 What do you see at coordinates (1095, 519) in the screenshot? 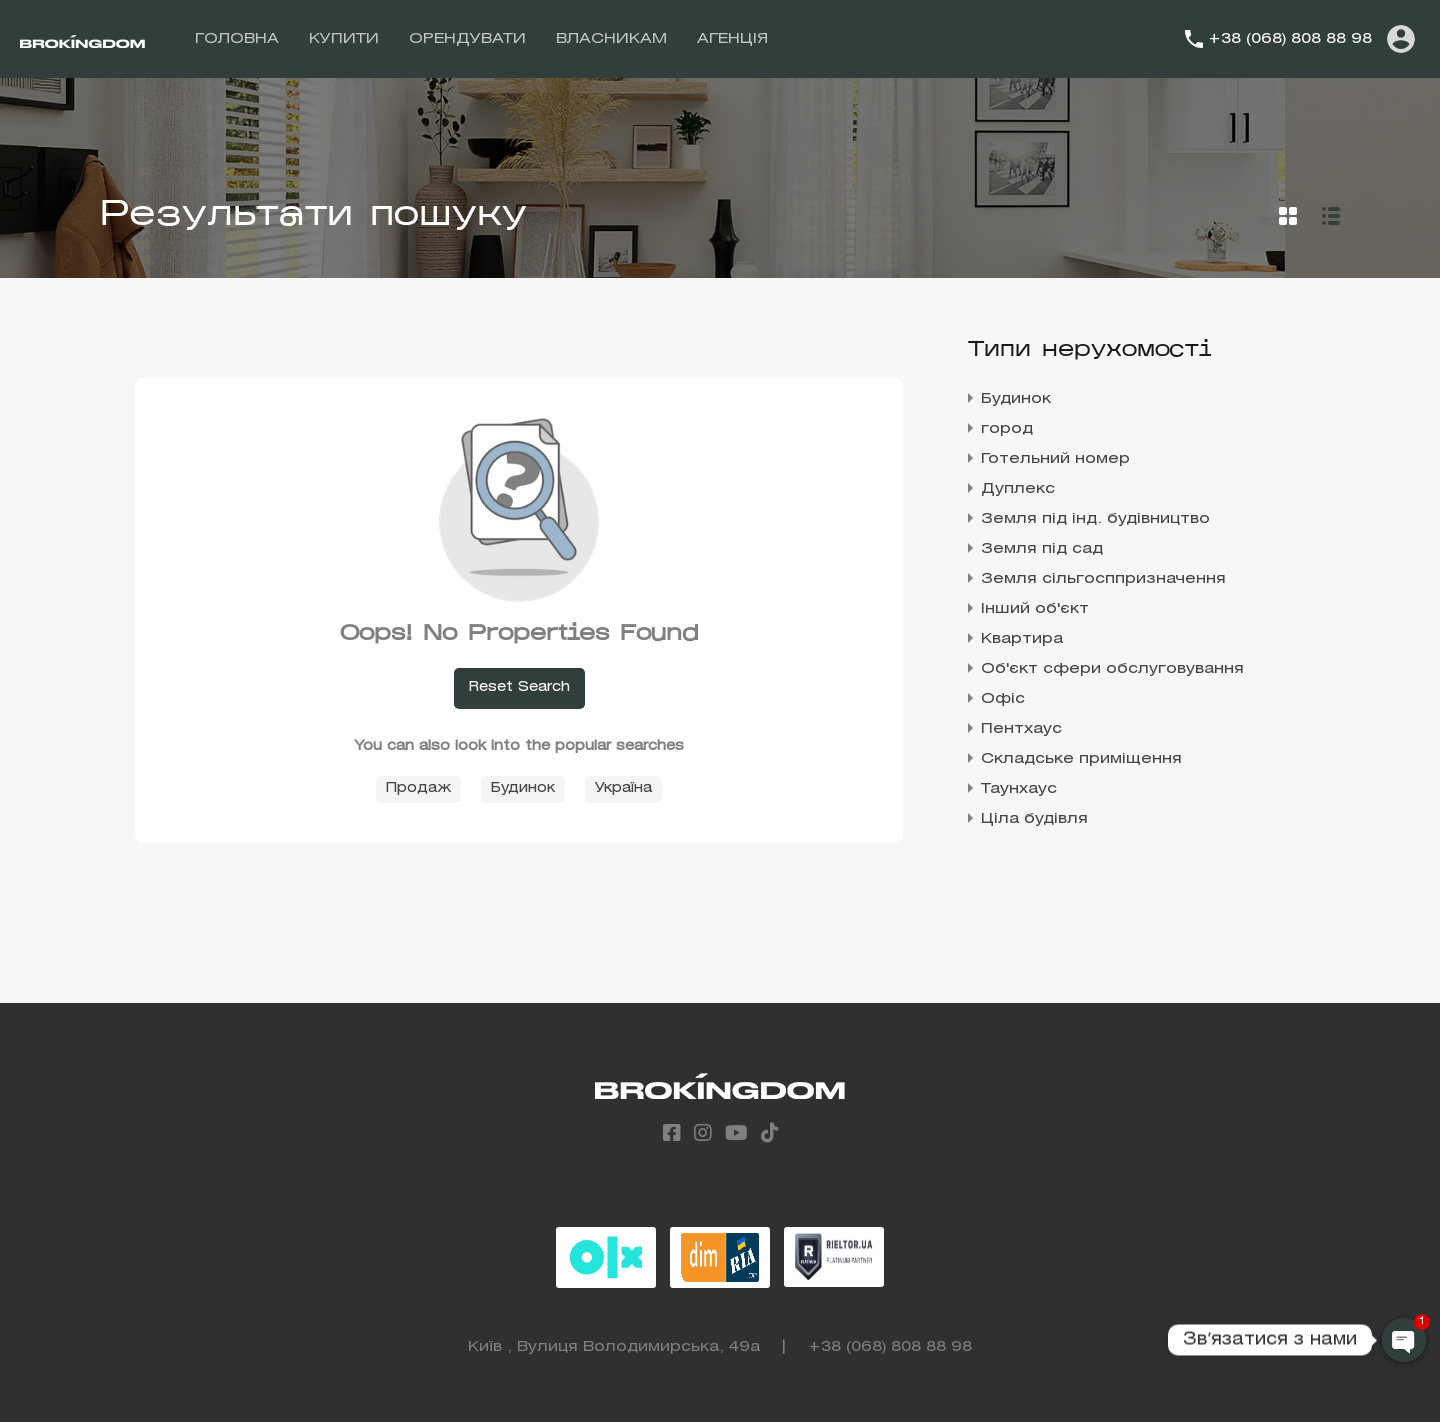
I see `Земля під інд. будівництво` at bounding box center [1095, 519].